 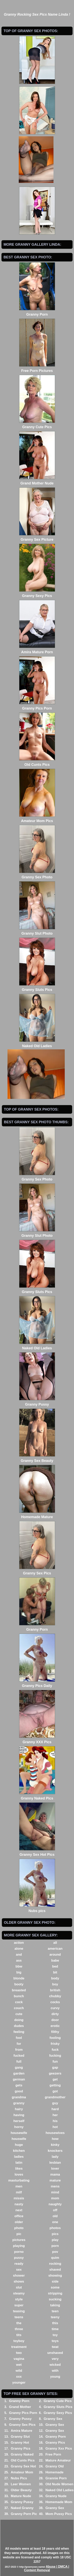 I want to click on latin, so click(x=18, y=2162).